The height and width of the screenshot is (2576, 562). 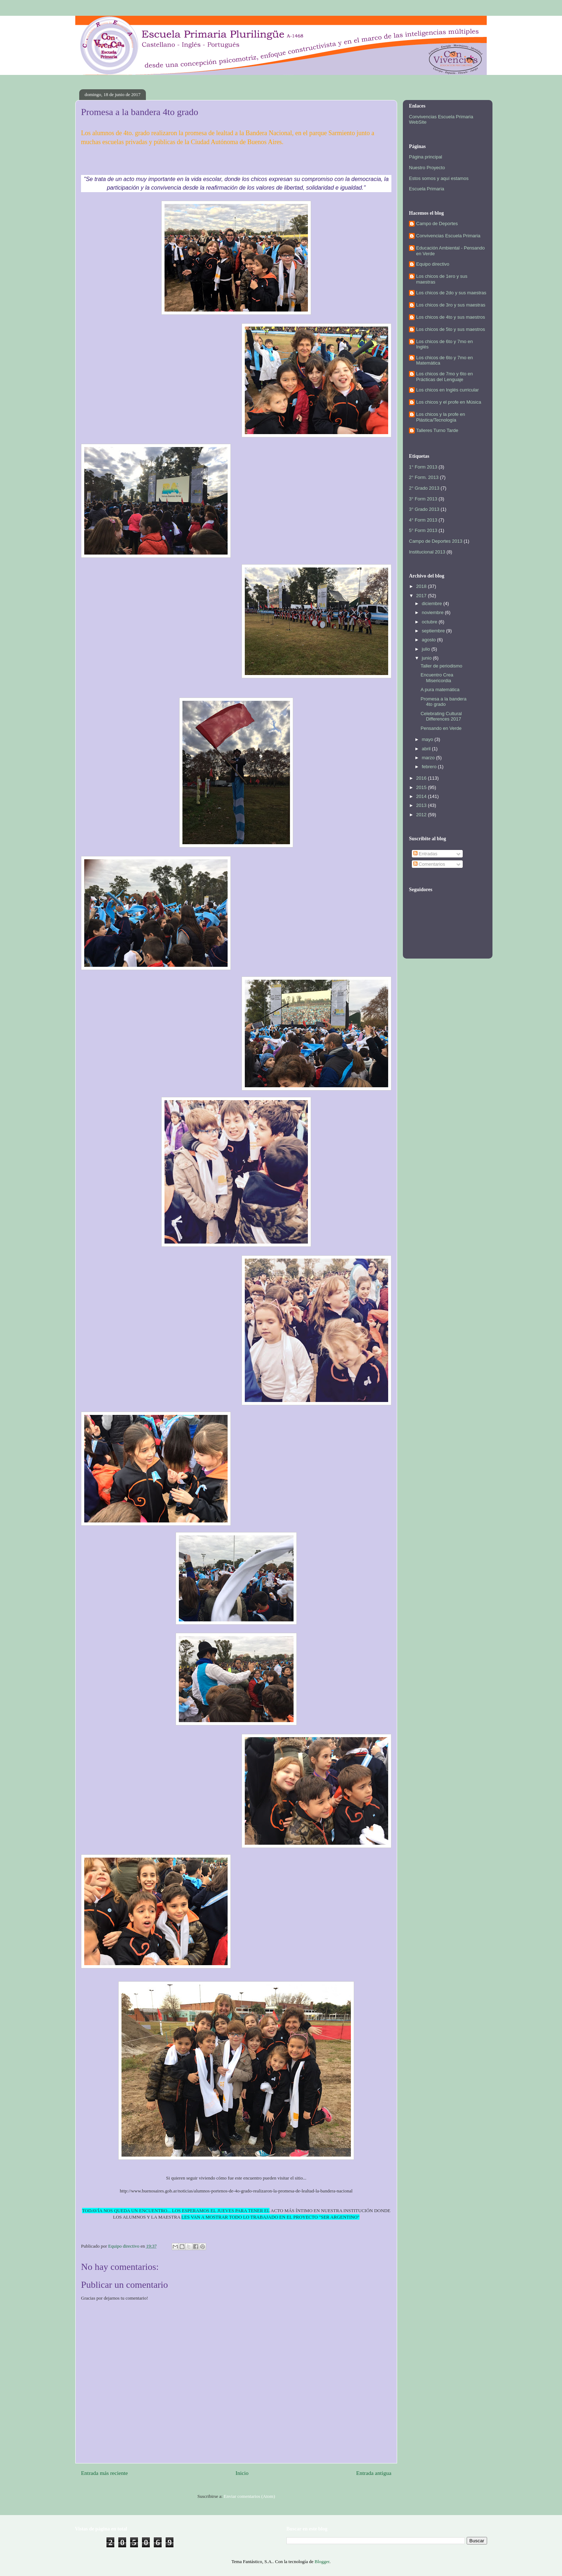 I want to click on Escuela Primaria, so click(x=426, y=188).